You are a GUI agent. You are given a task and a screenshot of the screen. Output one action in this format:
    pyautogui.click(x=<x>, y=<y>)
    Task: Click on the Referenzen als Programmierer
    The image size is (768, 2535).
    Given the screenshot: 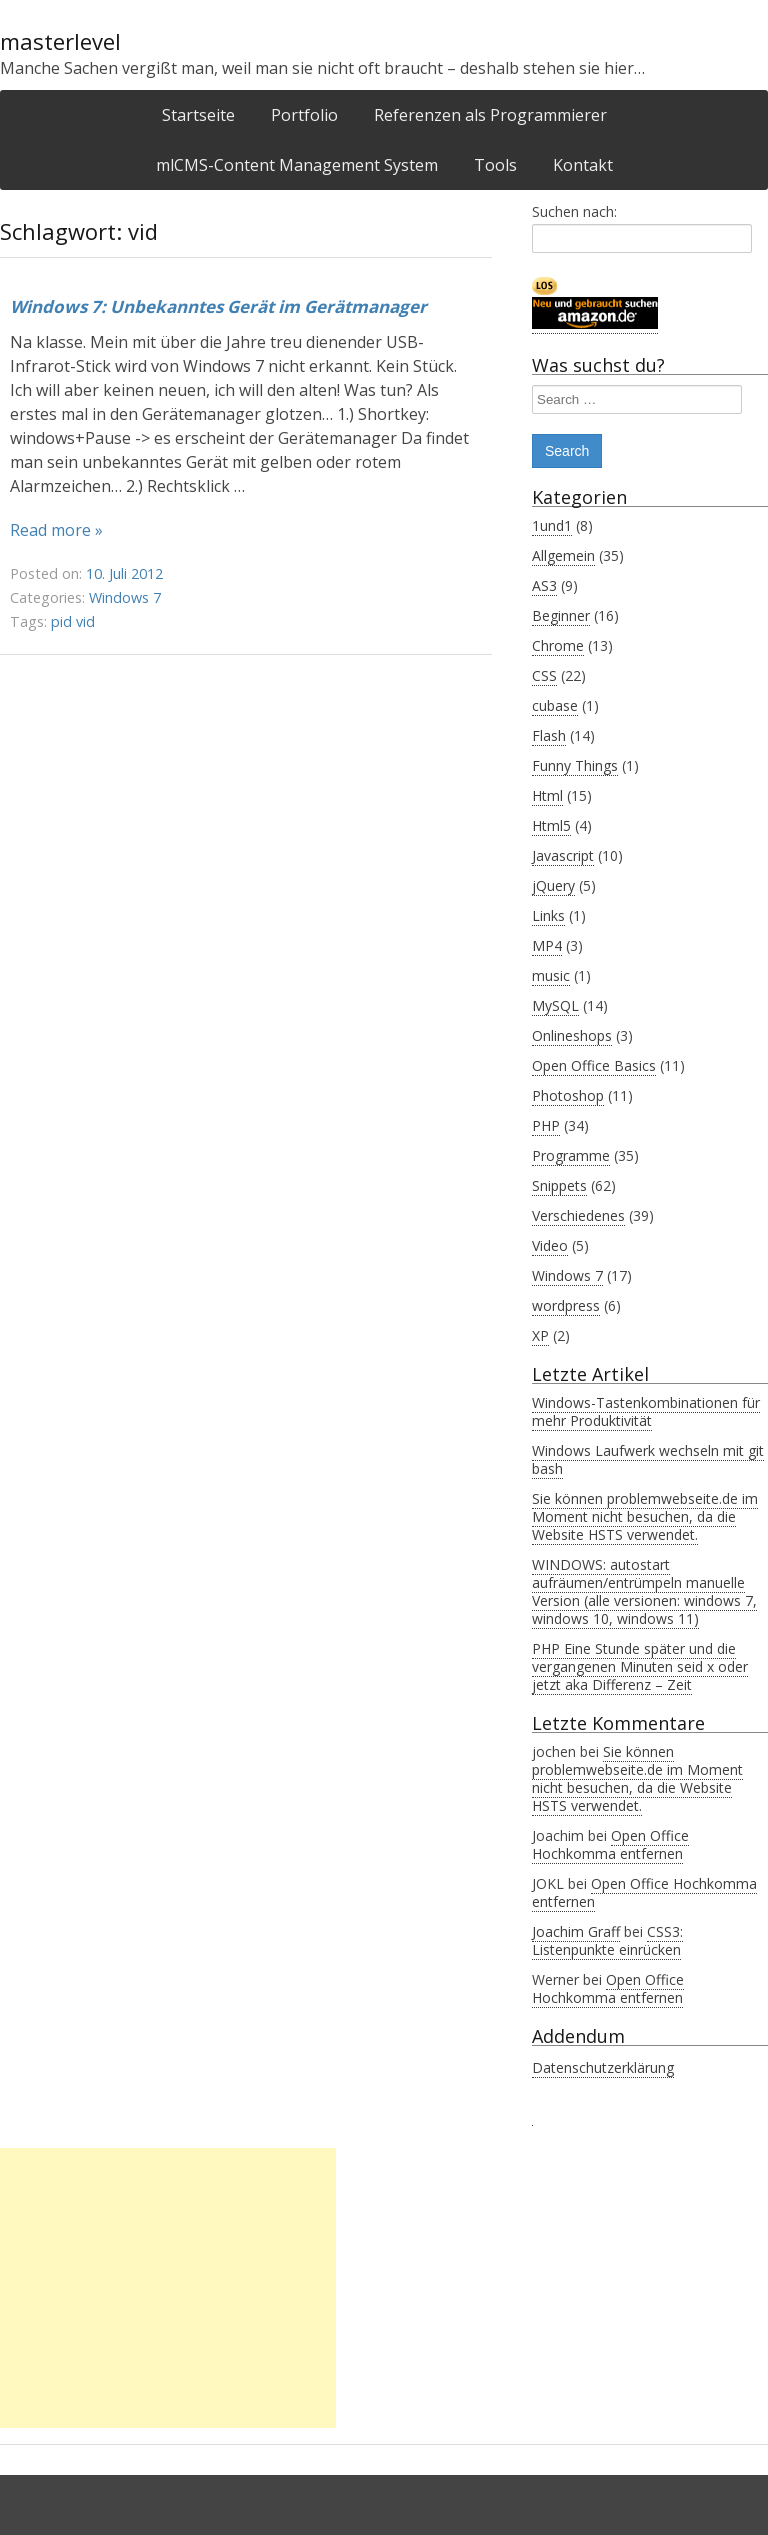 What is the action you would take?
    pyautogui.click(x=490, y=115)
    